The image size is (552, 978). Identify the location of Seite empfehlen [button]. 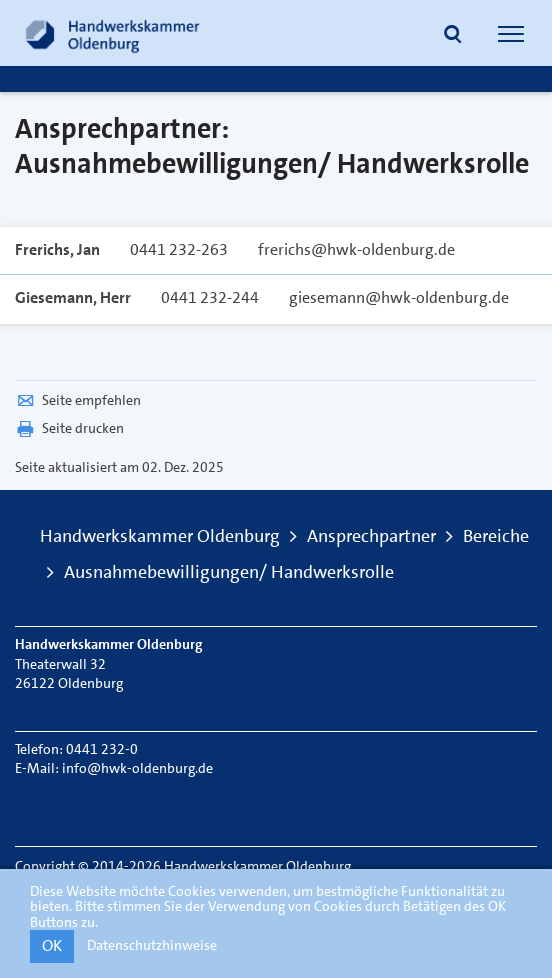
(78, 400).